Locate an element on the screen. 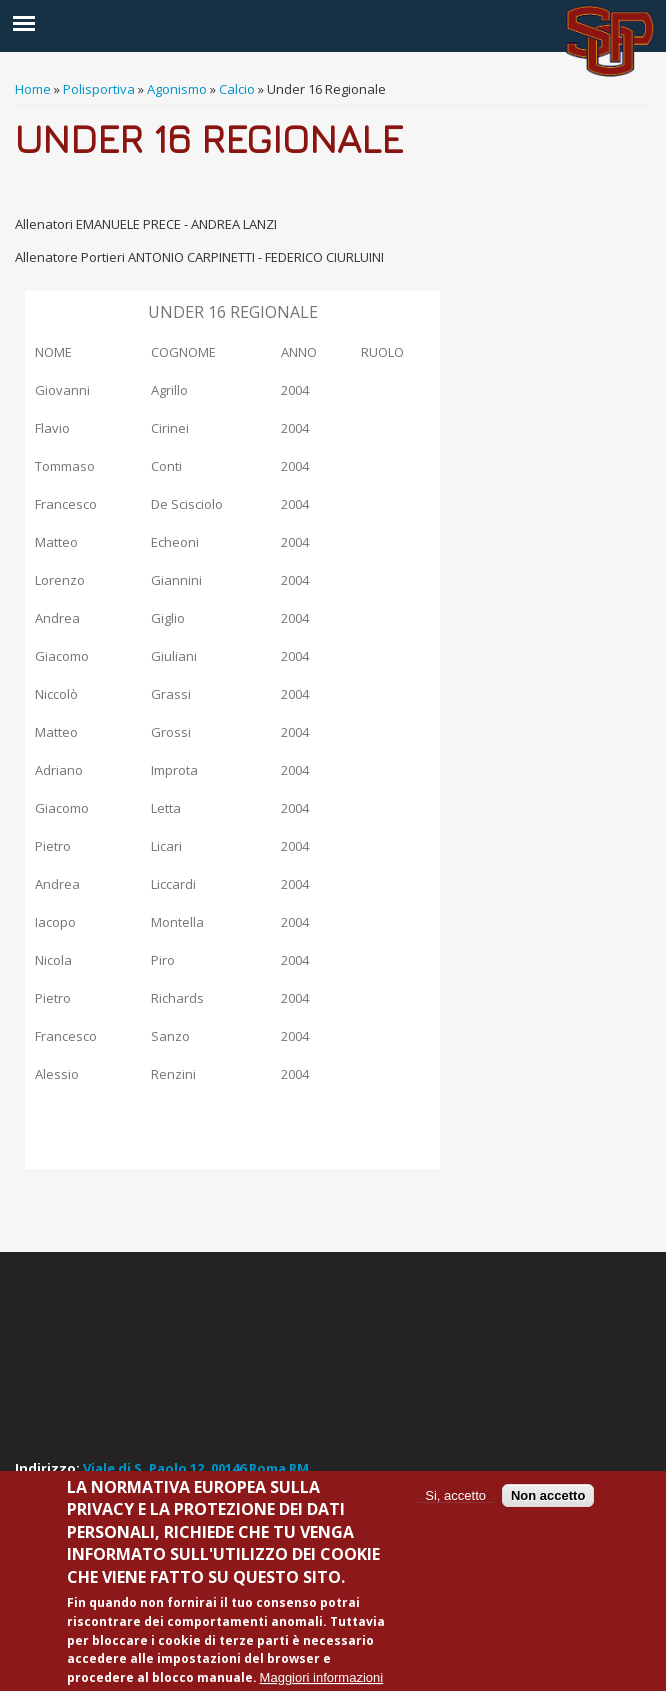  Calcio is located at coordinates (237, 89).